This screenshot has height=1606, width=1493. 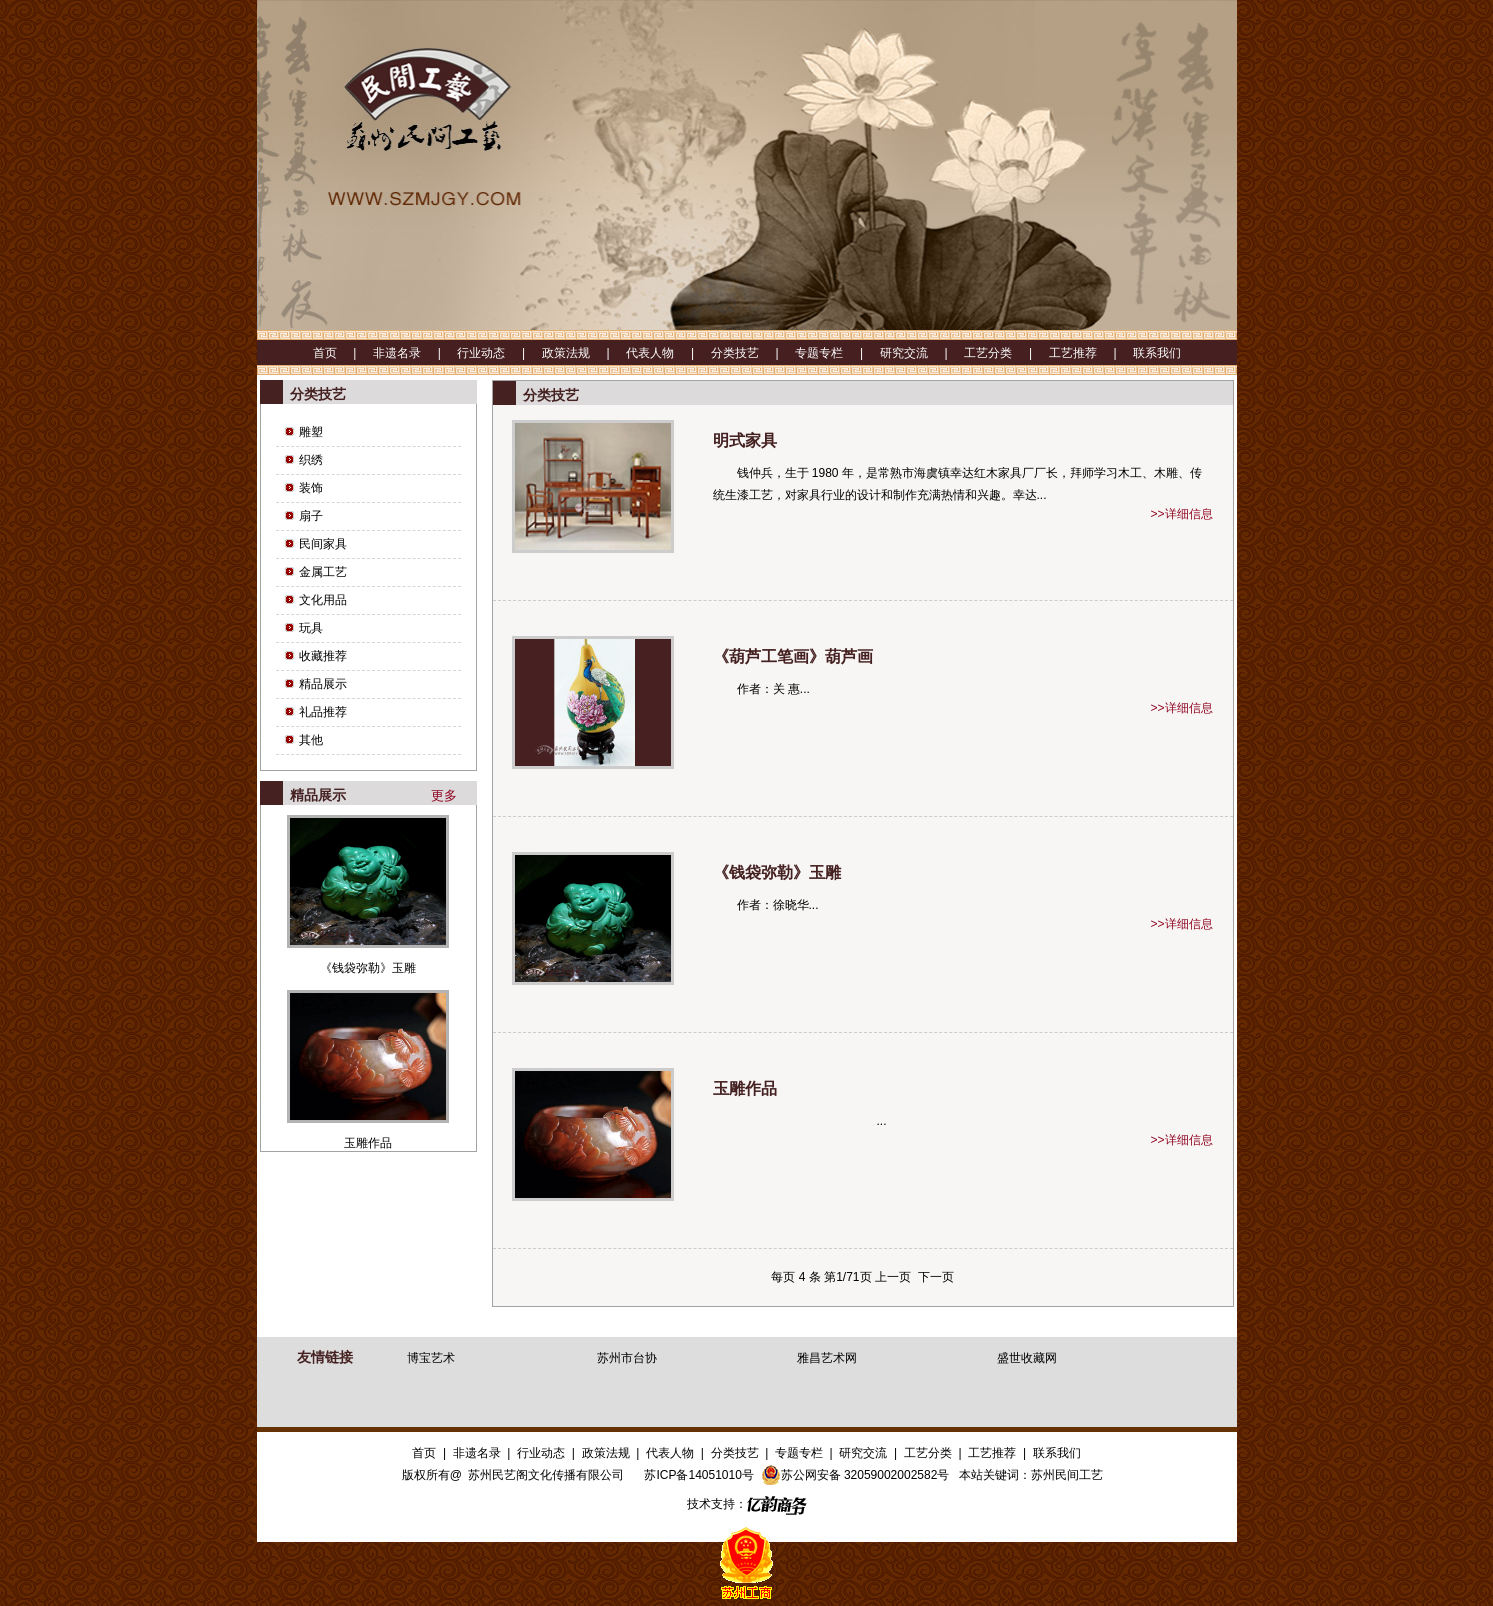 What do you see at coordinates (584, 353) in the screenshot?
I see `政策法规 |` at bounding box center [584, 353].